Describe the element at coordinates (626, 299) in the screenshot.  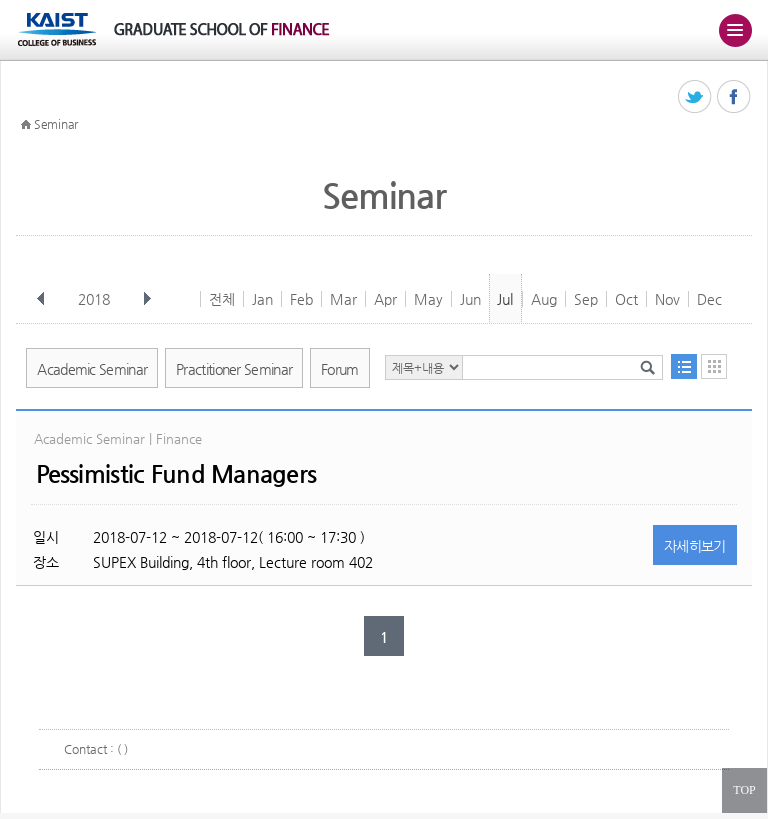
I see `Oct` at that location.